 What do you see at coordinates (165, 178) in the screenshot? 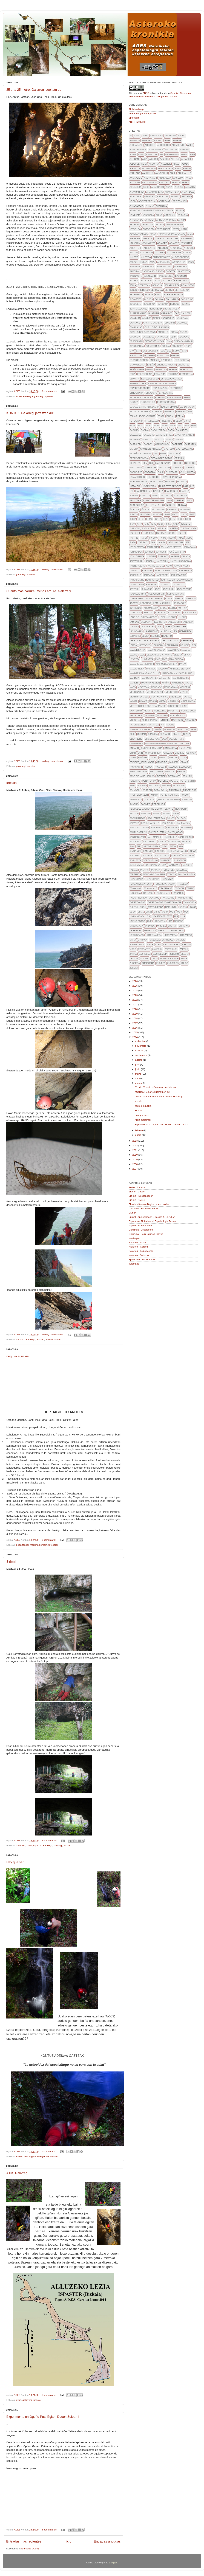
I see `anklajeak` at bounding box center [165, 178].